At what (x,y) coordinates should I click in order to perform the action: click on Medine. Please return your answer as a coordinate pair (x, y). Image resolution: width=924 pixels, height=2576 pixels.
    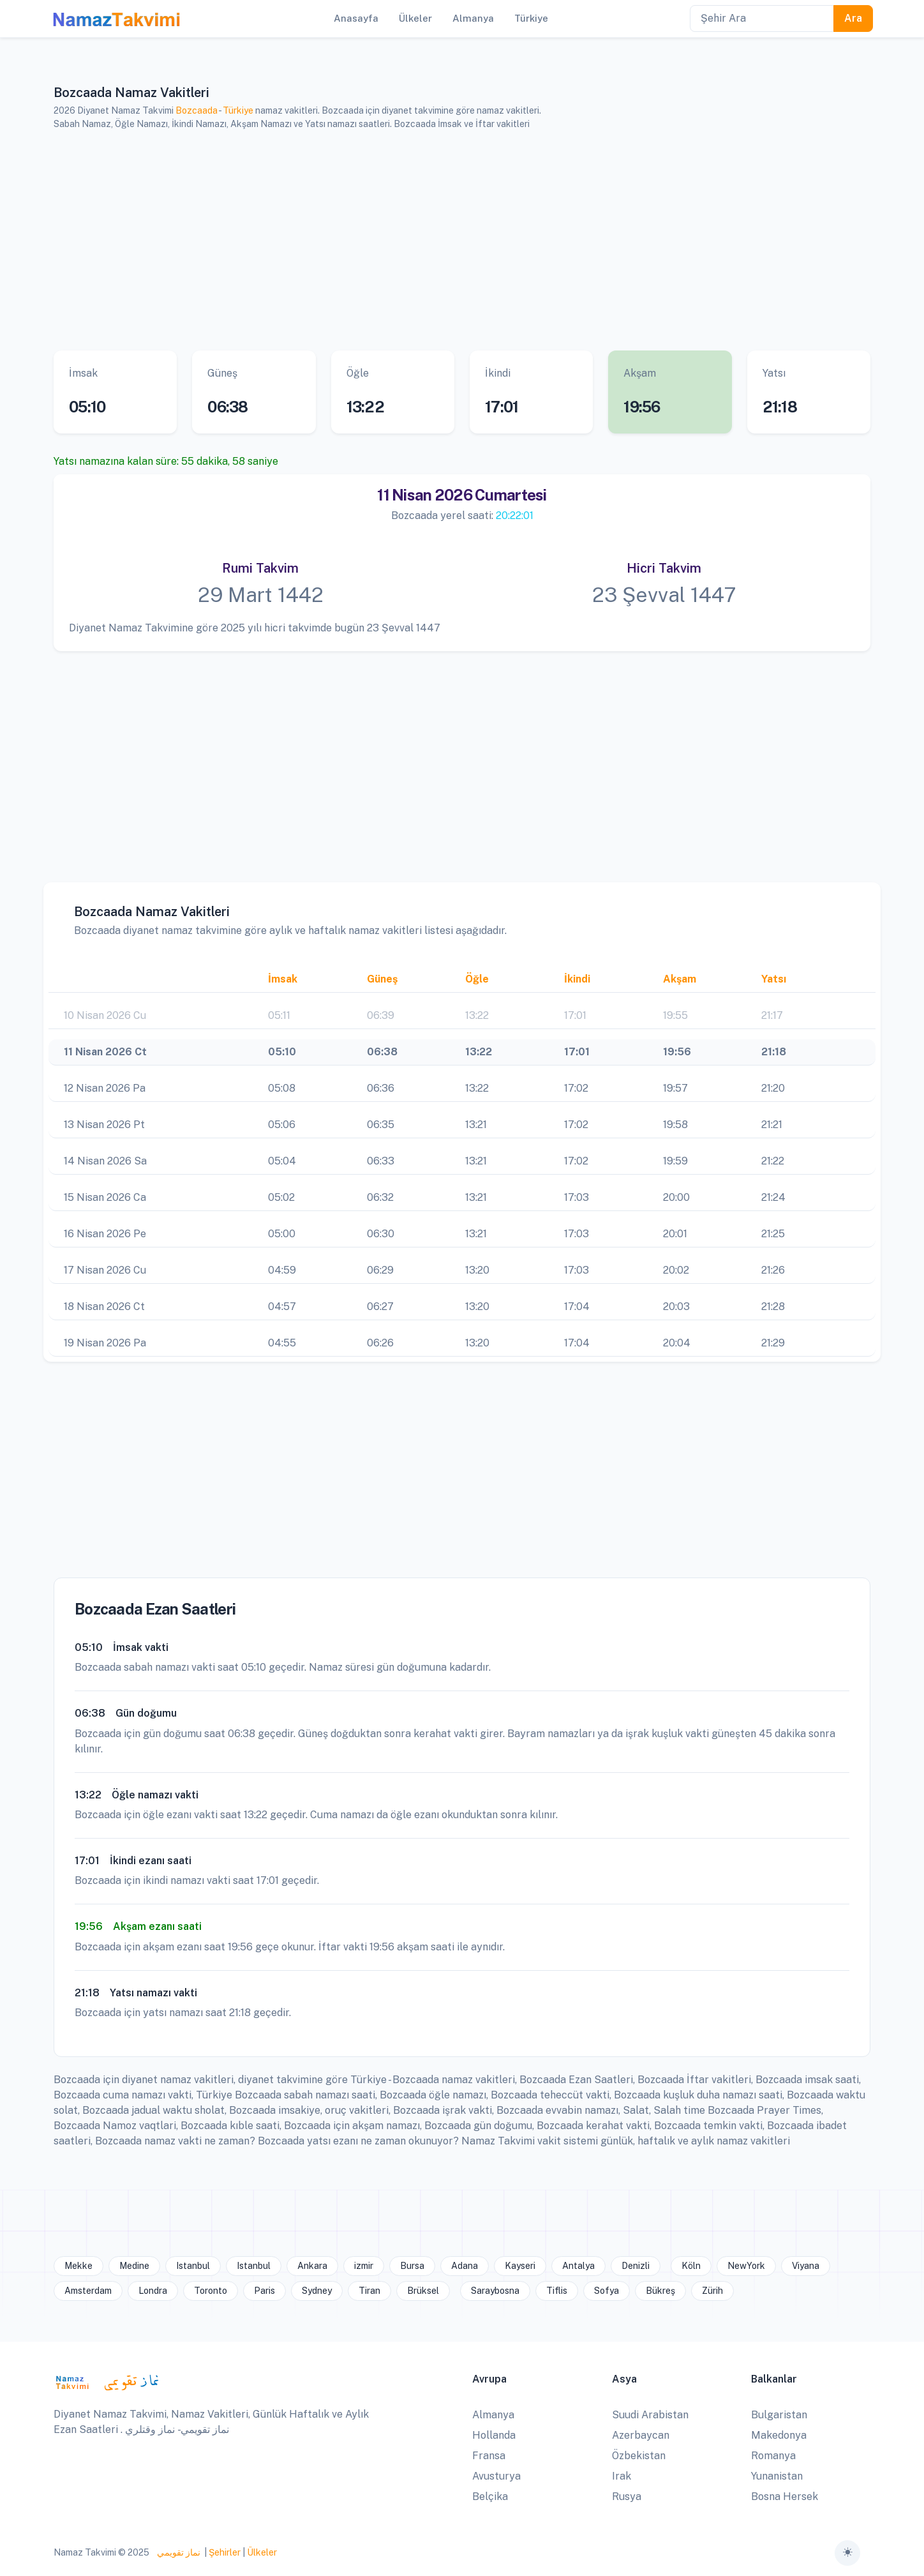
    Looking at the image, I should click on (134, 2266).